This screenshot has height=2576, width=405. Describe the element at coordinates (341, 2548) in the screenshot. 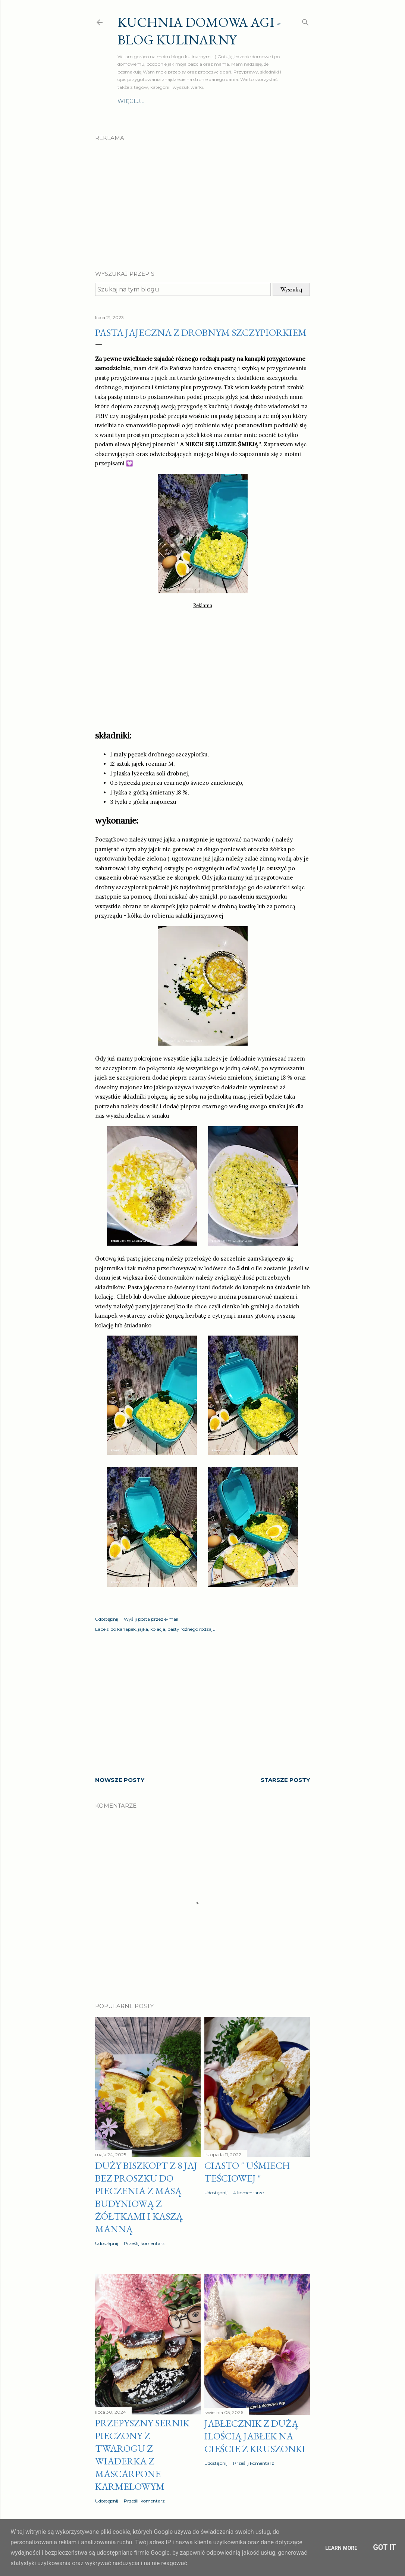

I see `Learn More` at that location.